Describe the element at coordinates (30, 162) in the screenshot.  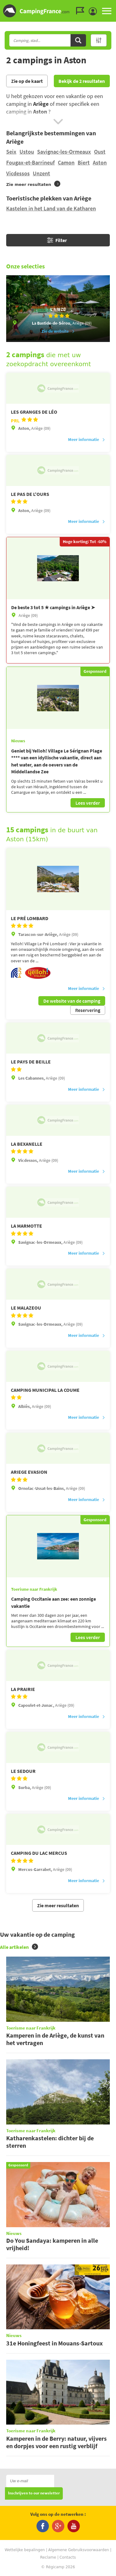
I see `Fougax-et-Barrineuf` at that location.